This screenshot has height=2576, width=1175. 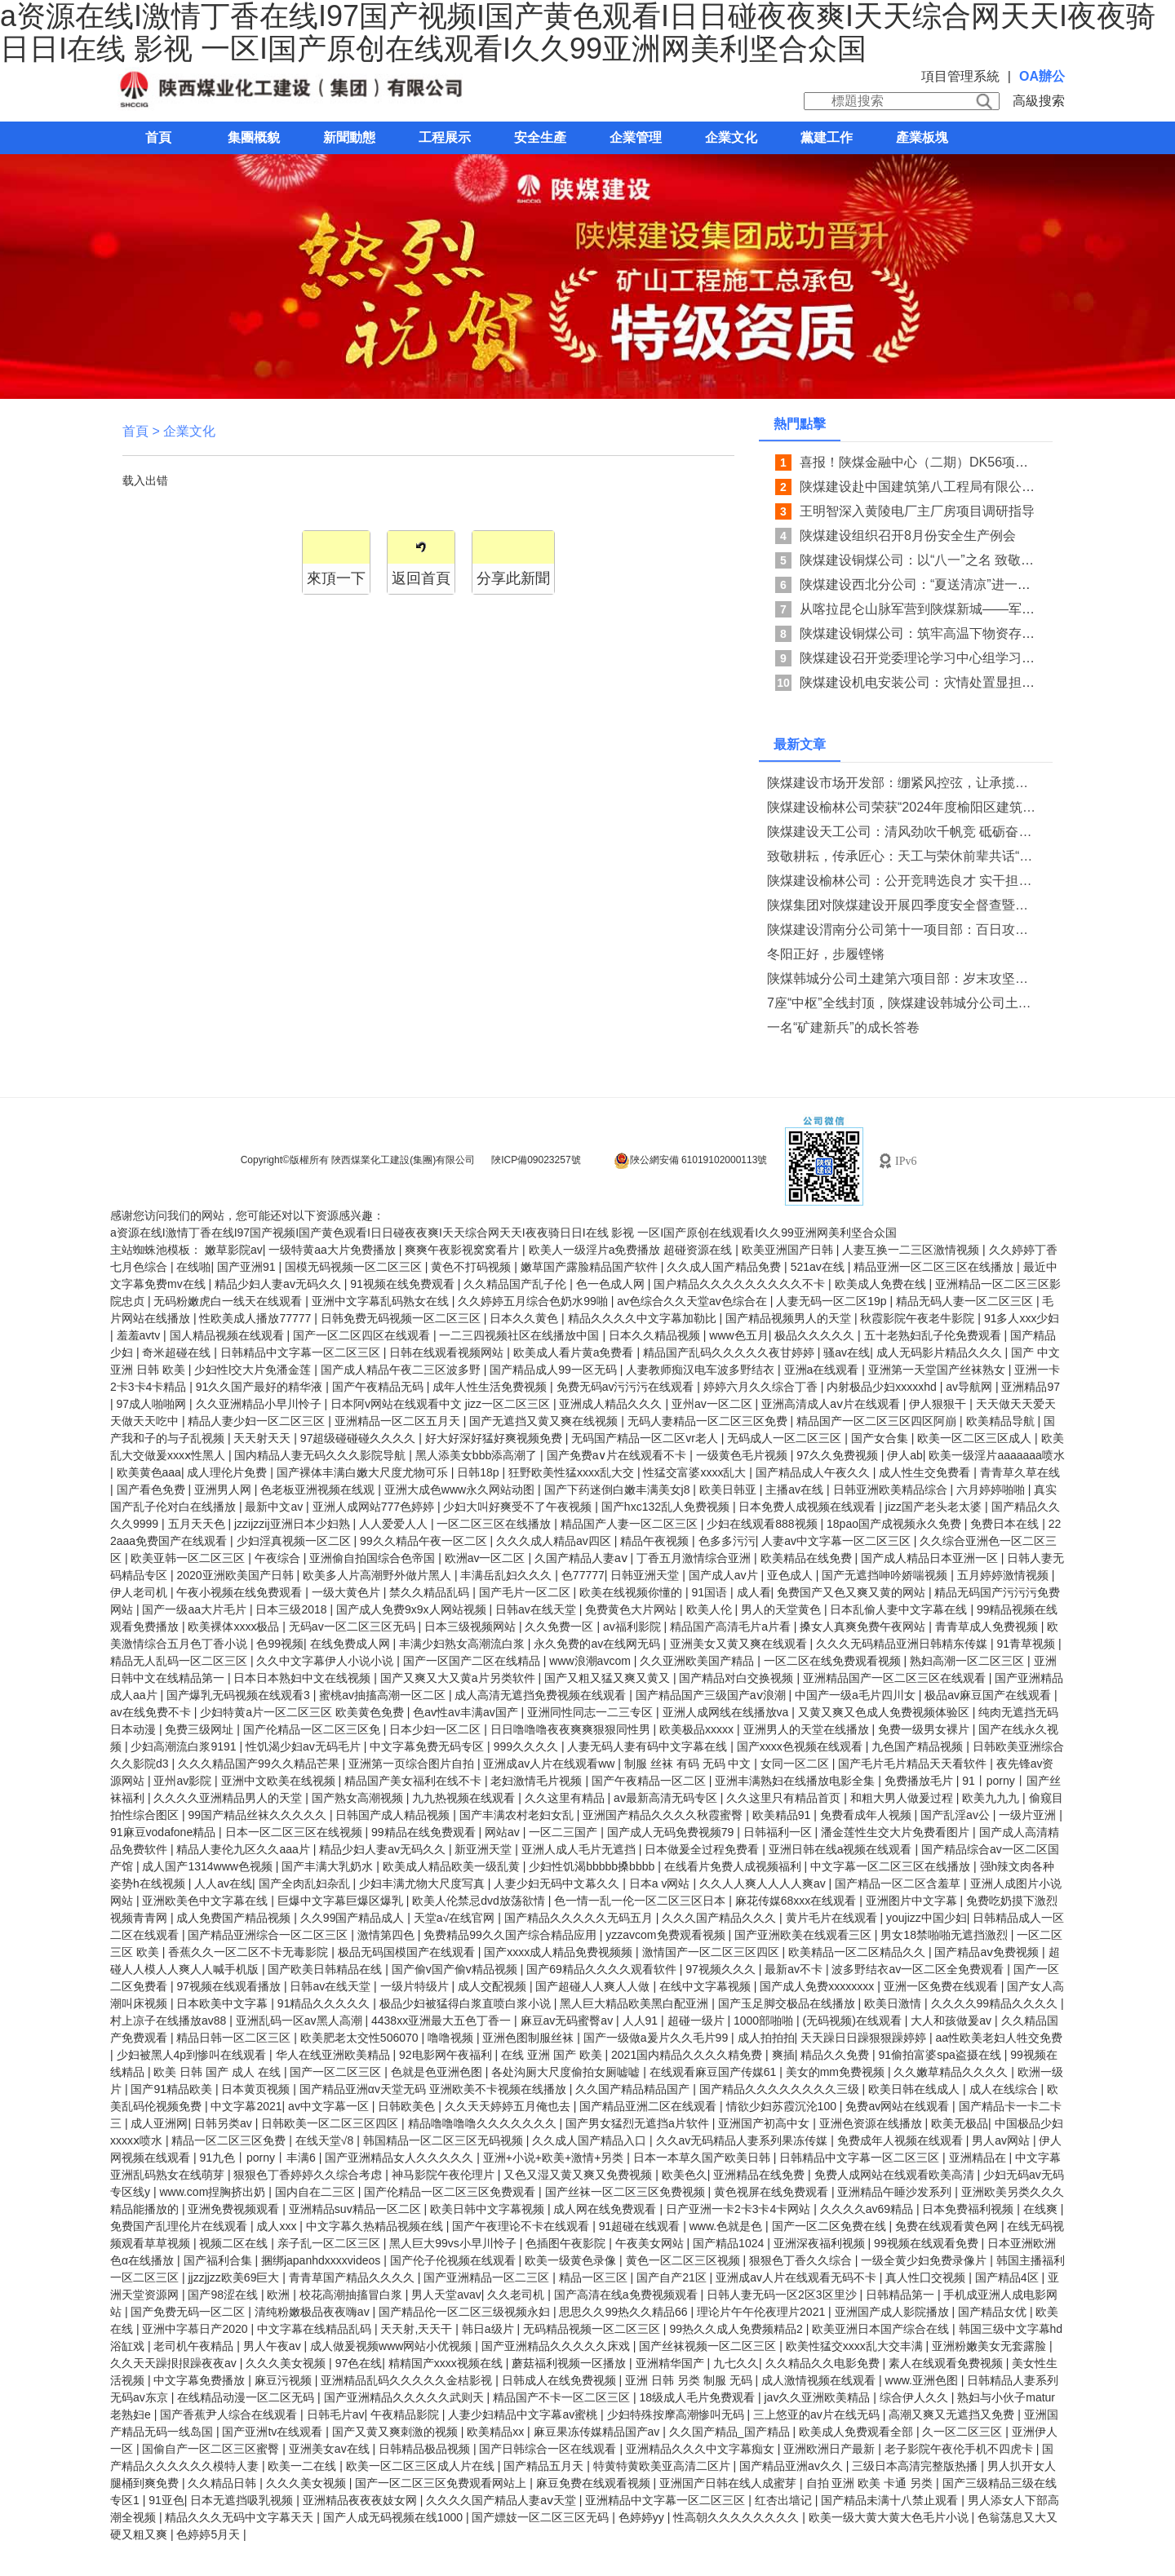 I want to click on 极品av麻豆国产在线观看, so click(x=989, y=1695).